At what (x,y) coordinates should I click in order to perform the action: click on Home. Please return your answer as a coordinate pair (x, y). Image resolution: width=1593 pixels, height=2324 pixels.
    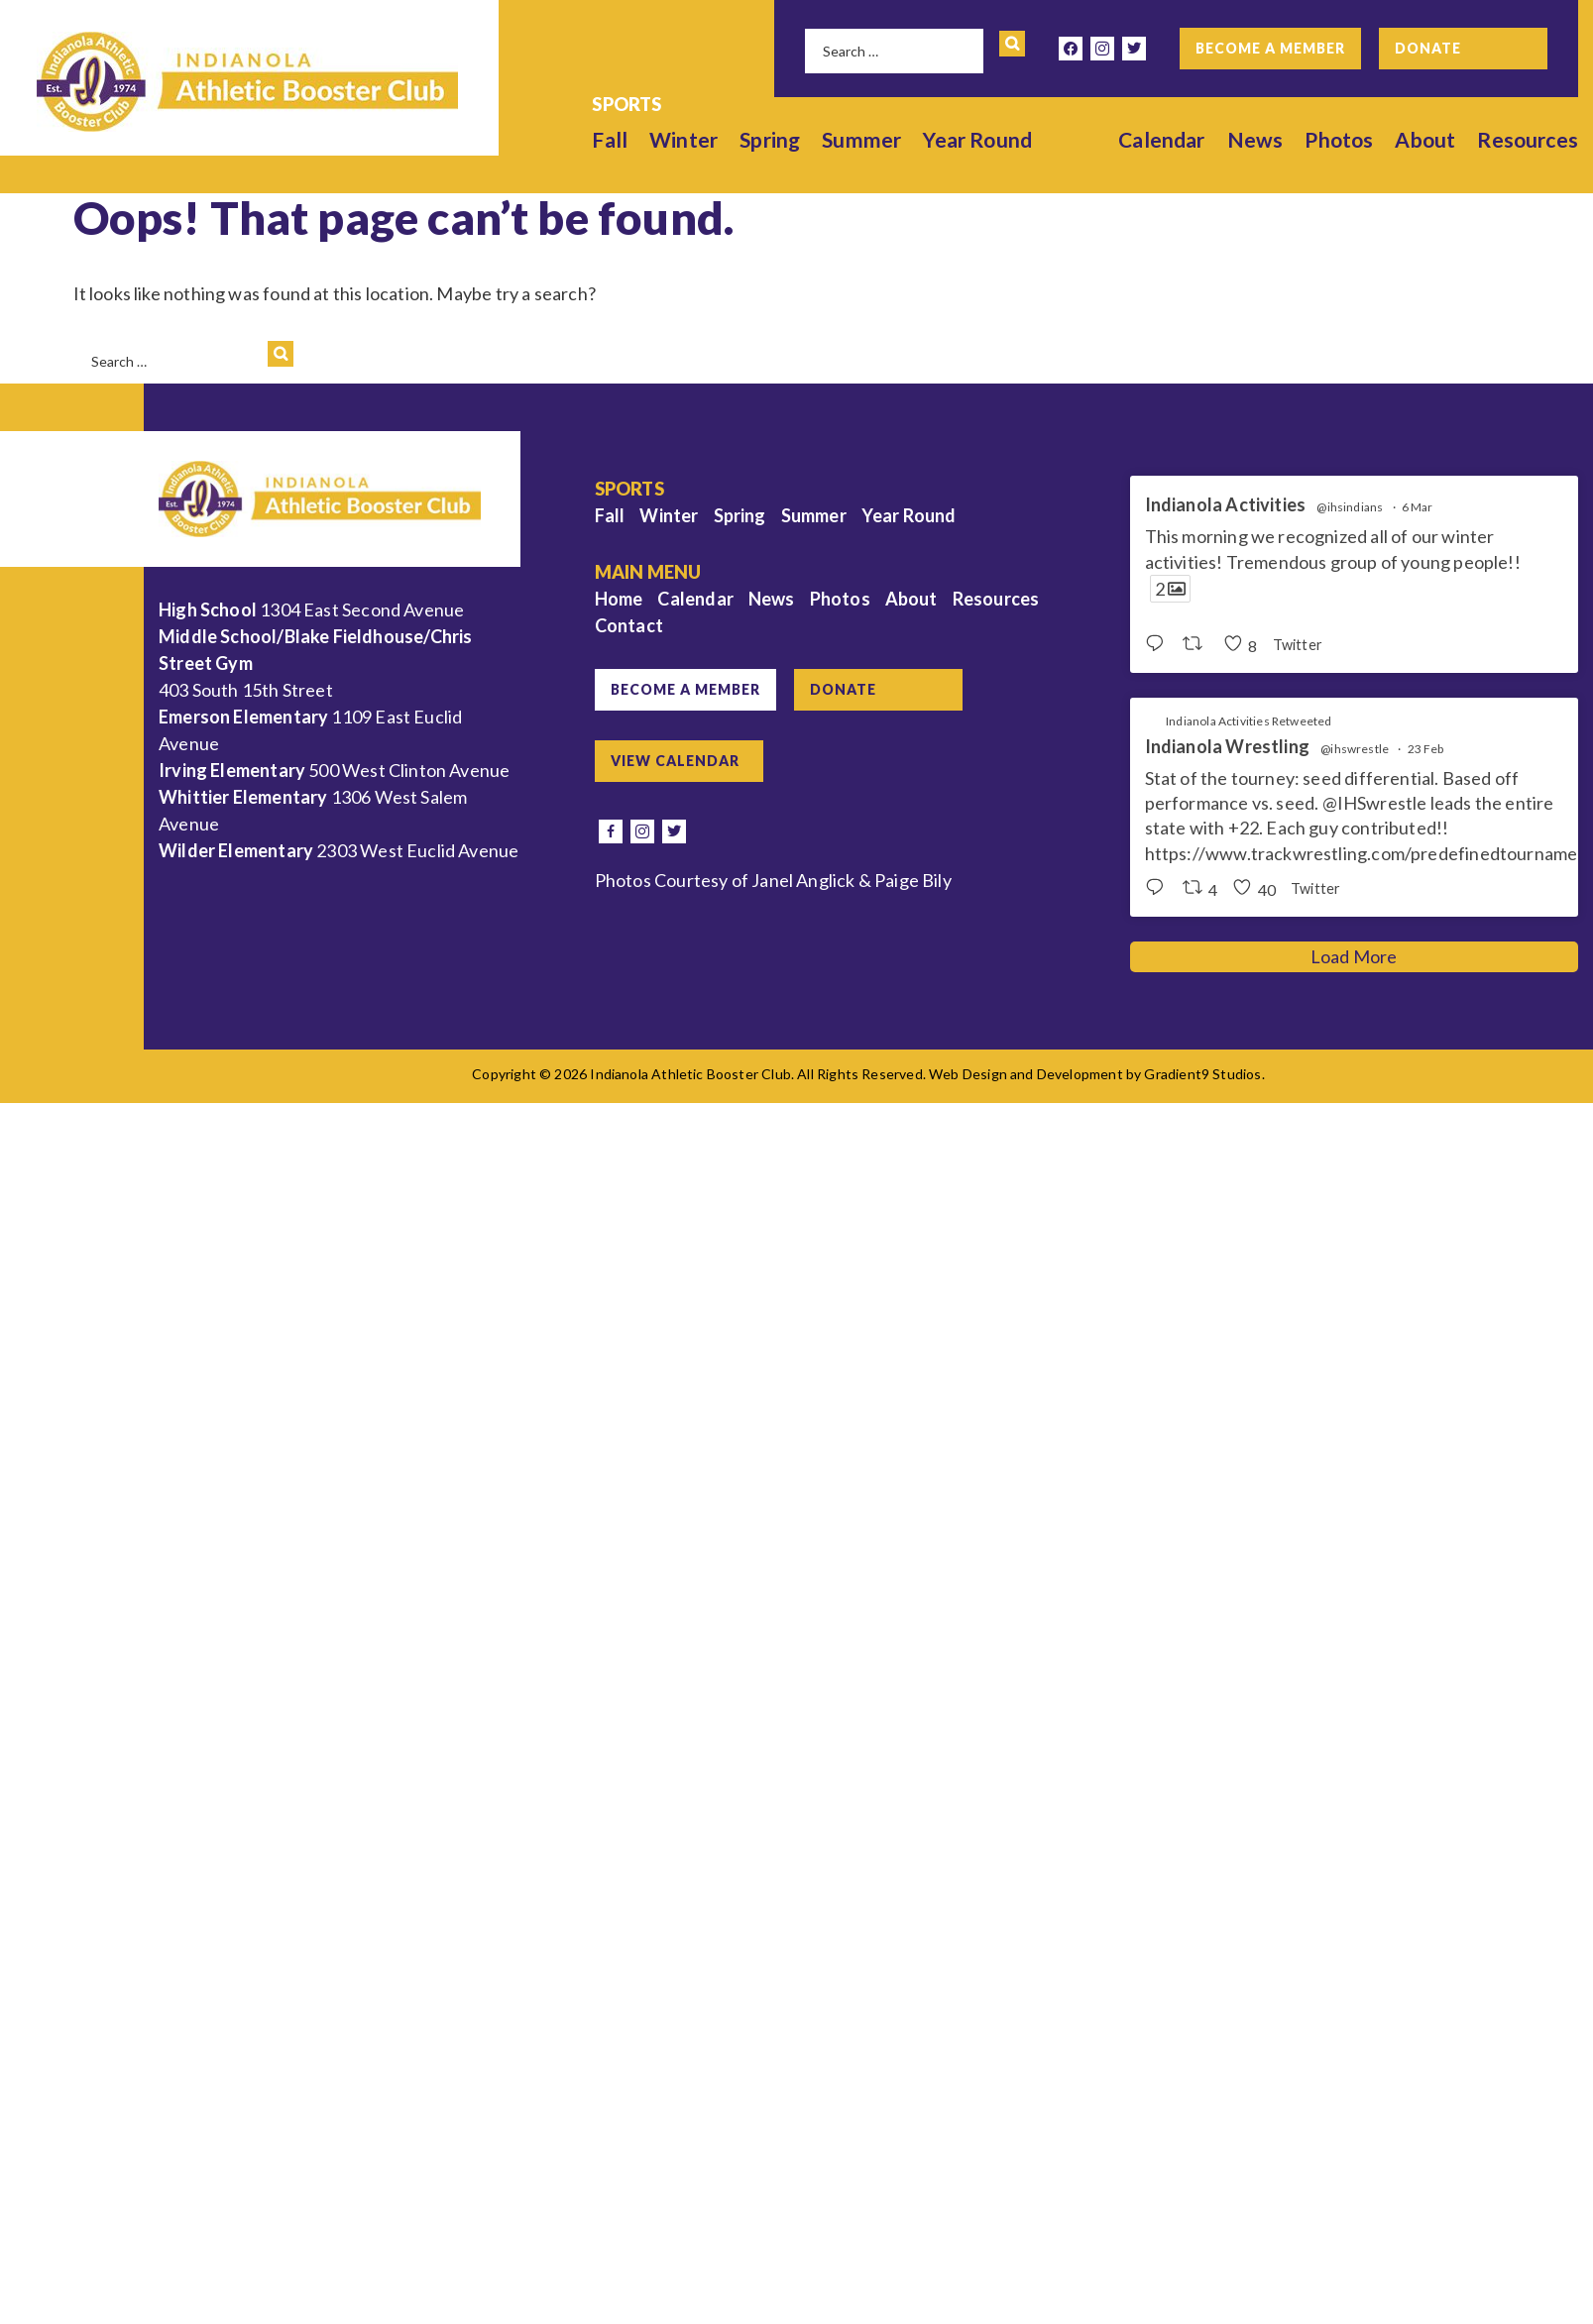
    Looking at the image, I should click on (619, 598).